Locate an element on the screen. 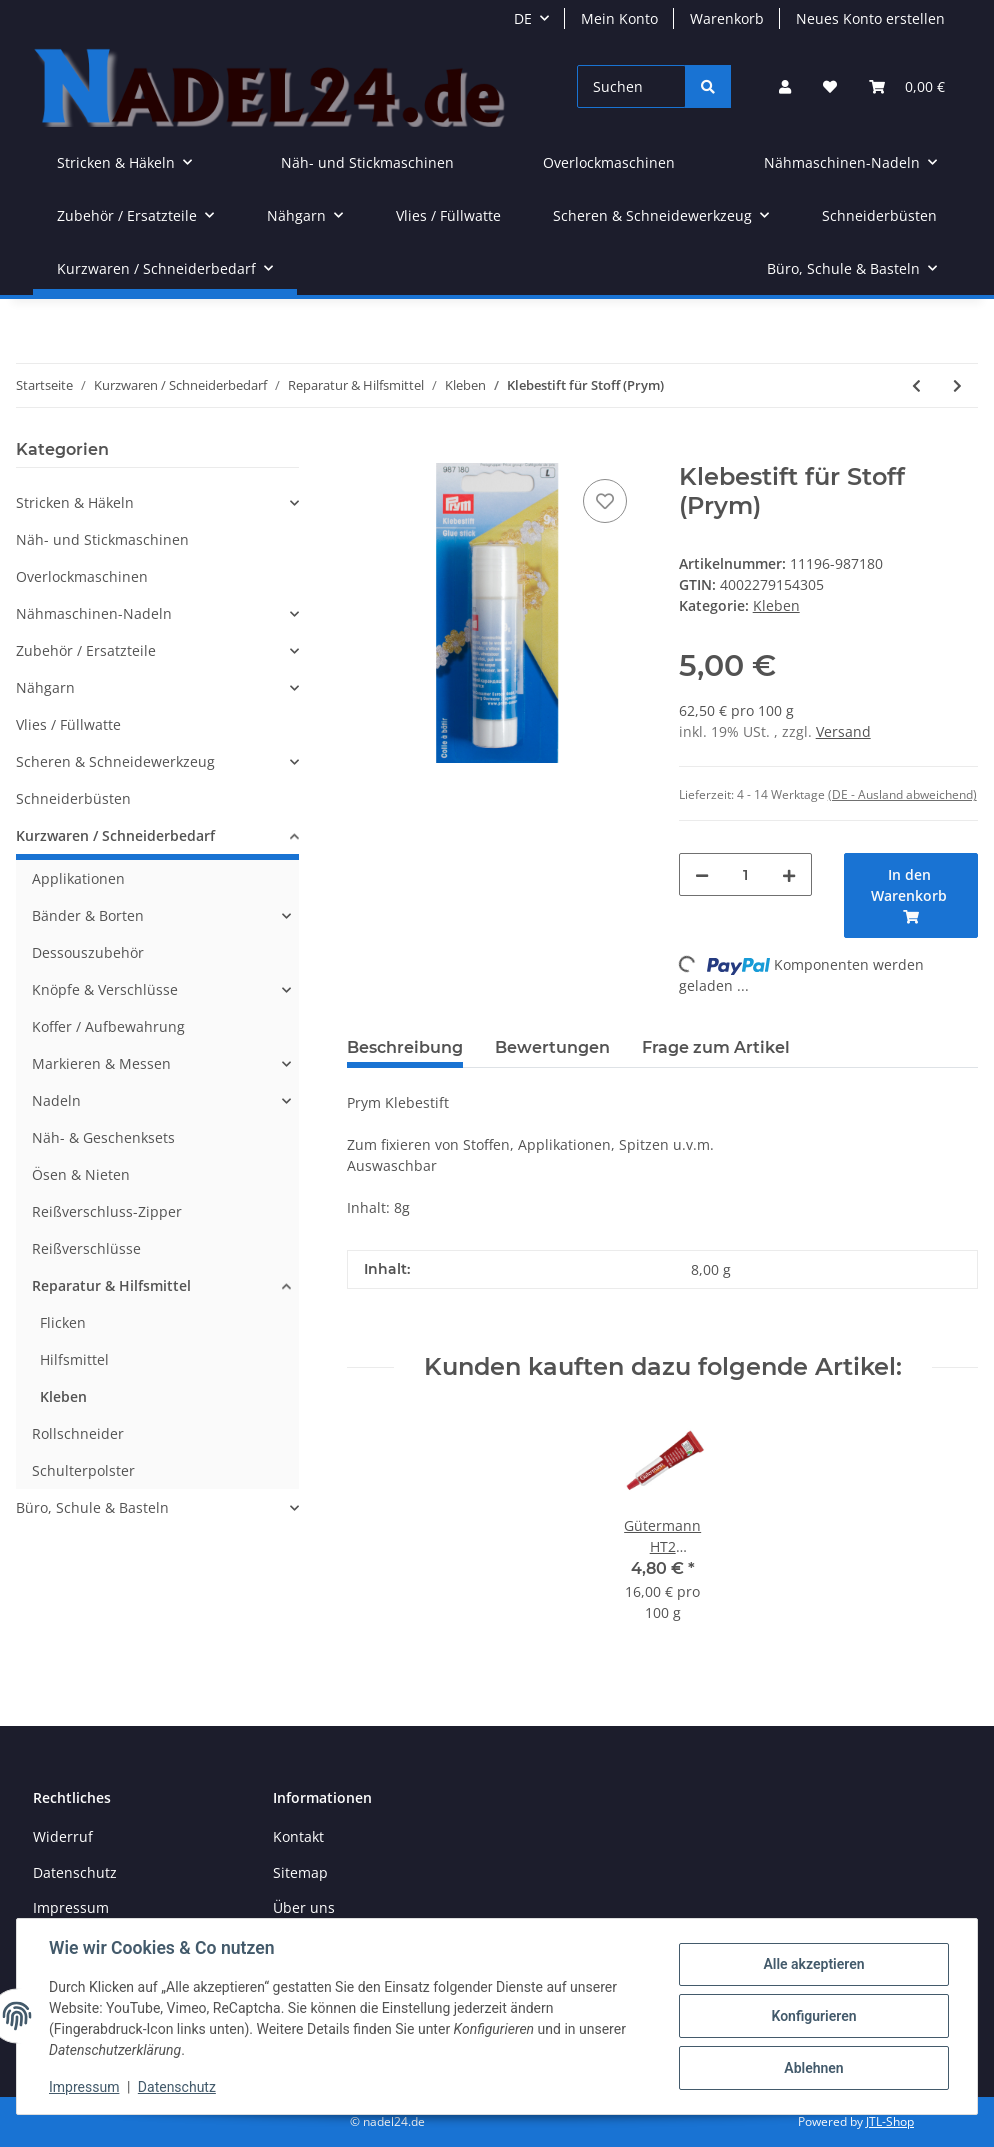 The height and width of the screenshot is (2147, 994). Schulterpolster is located at coordinates (83, 1470).